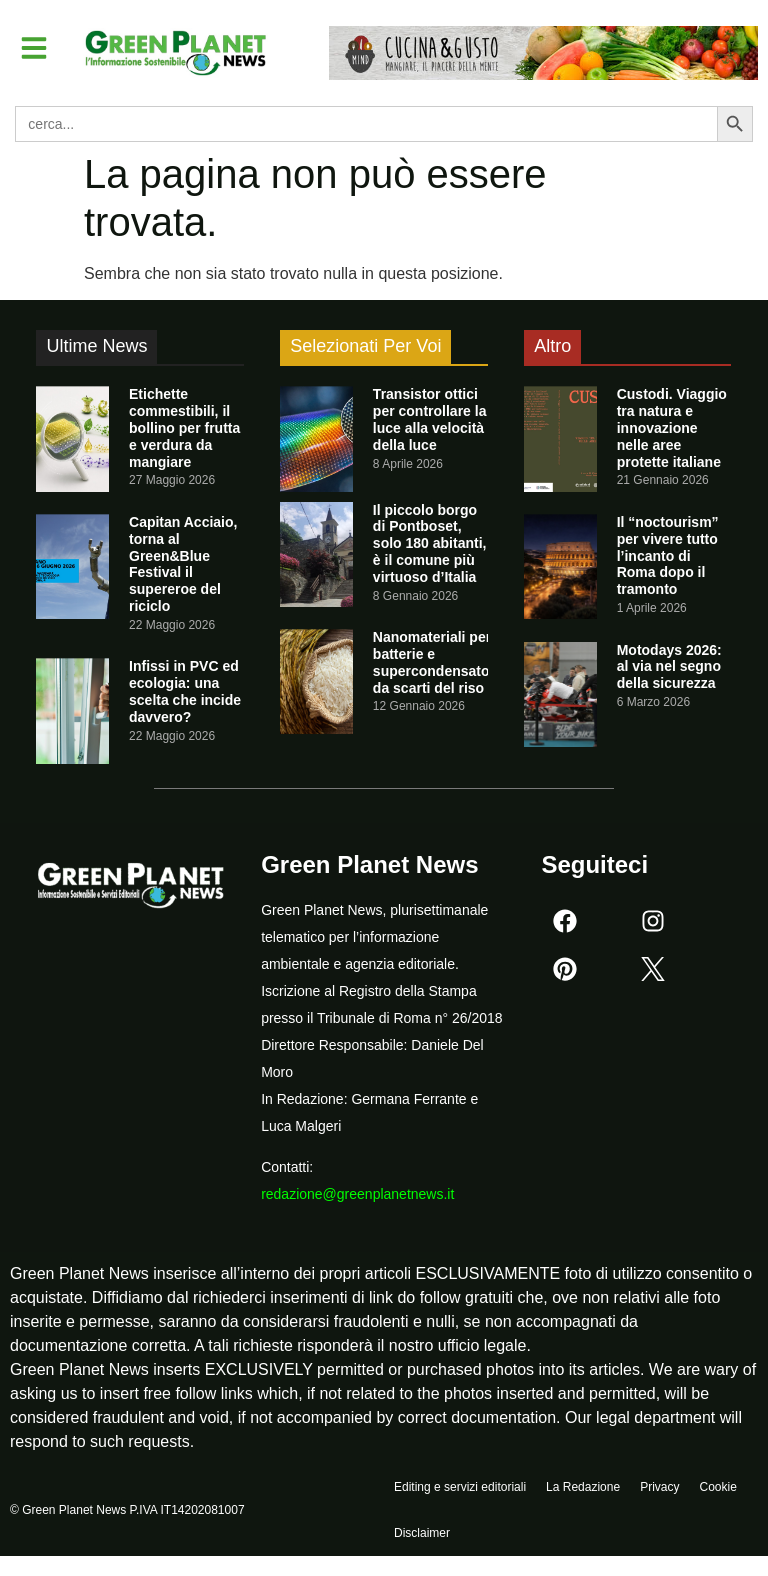  What do you see at coordinates (430, 419) in the screenshot?
I see `Transistor ottici per controllare la luce alla velocità della luce` at bounding box center [430, 419].